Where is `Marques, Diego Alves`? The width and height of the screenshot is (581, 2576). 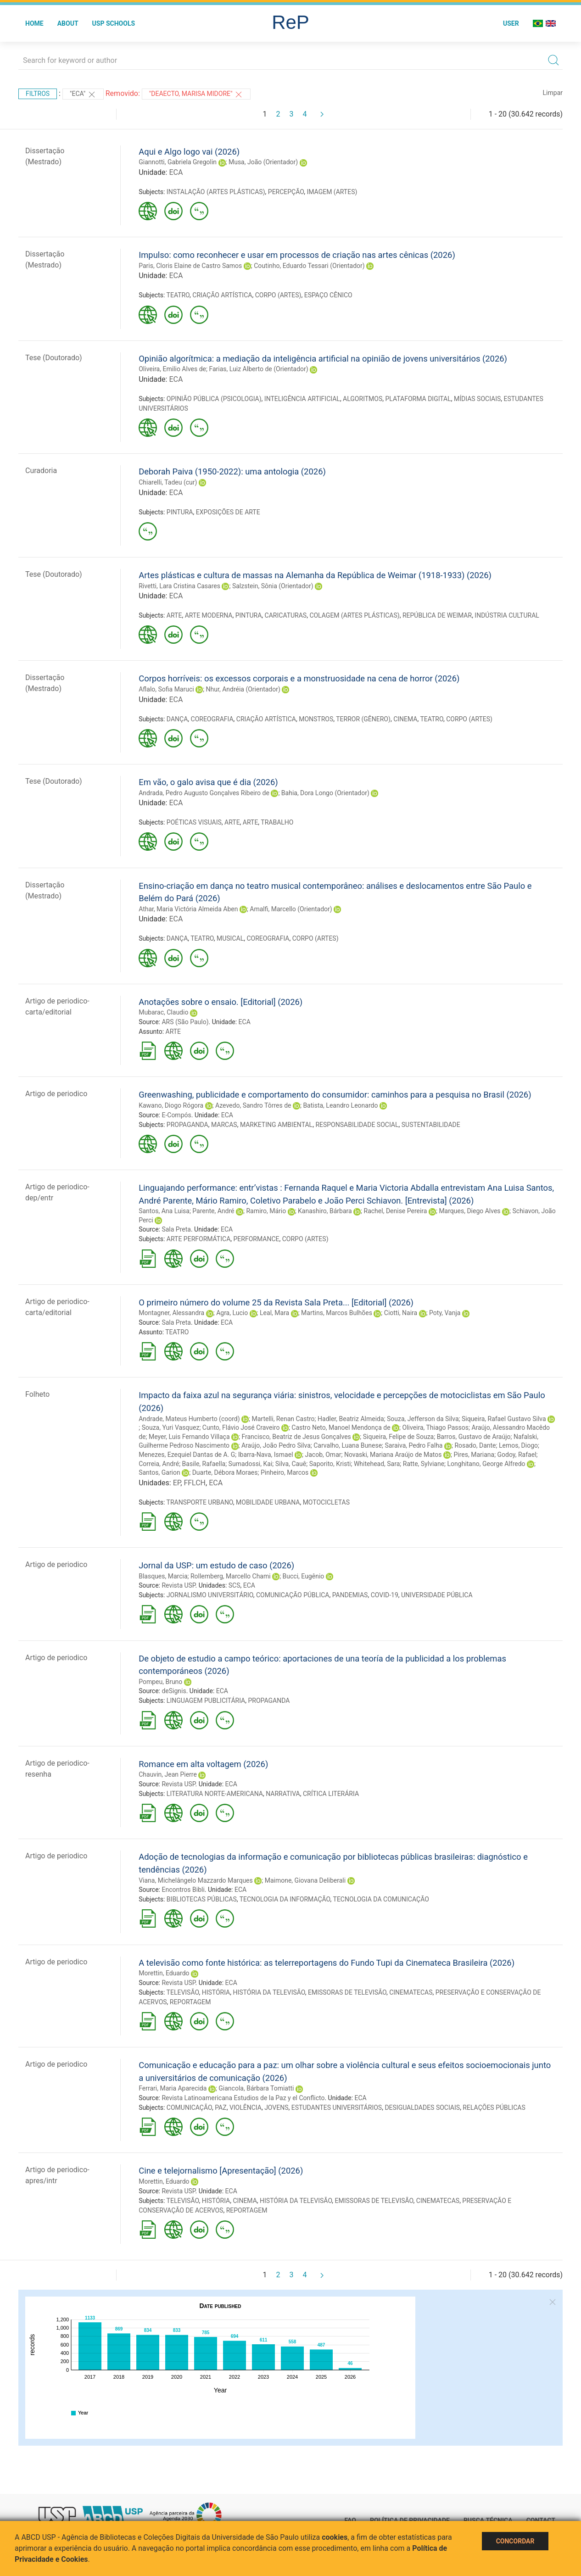 Marques, Diego Alves is located at coordinates (469, 1211).